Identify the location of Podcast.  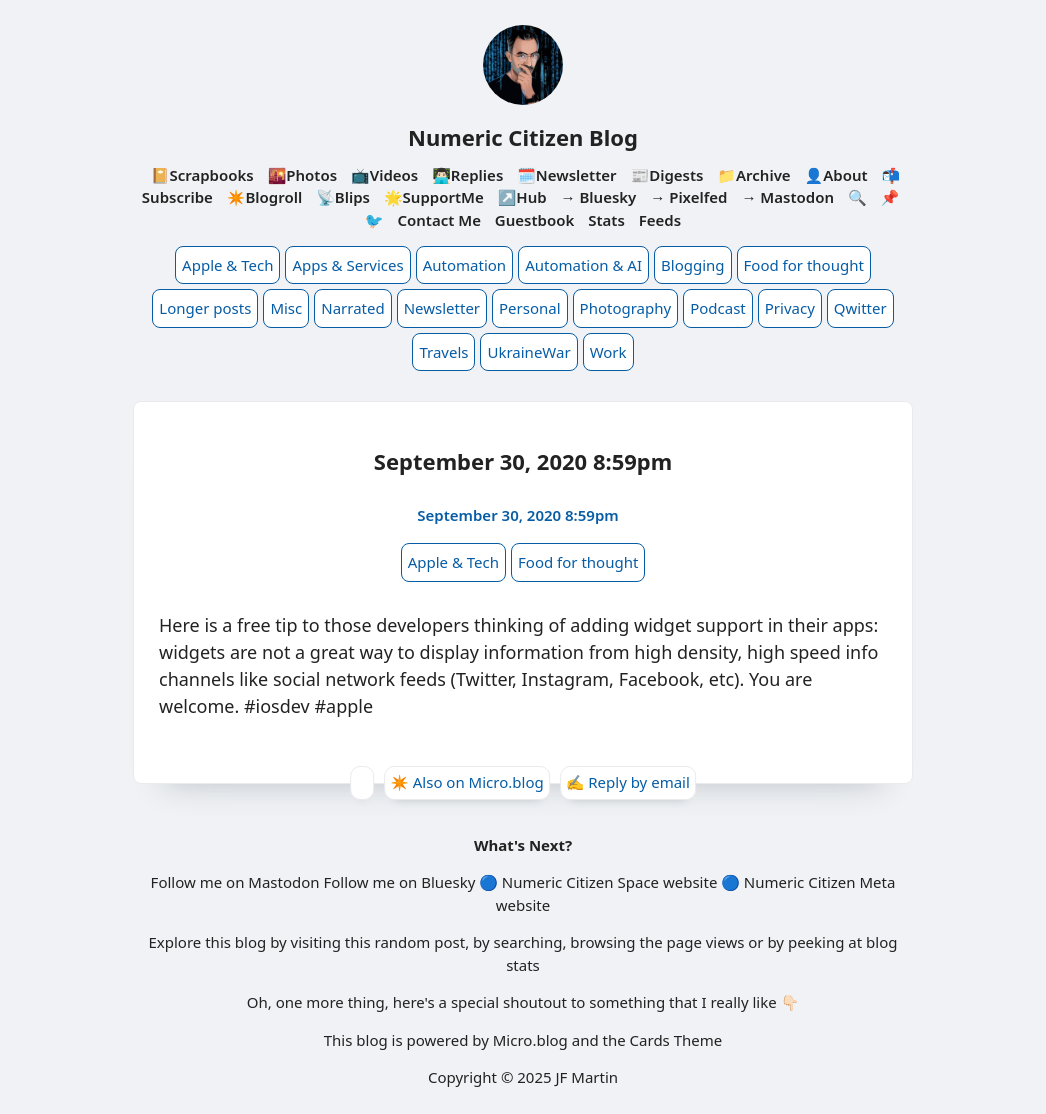
(718, 308).